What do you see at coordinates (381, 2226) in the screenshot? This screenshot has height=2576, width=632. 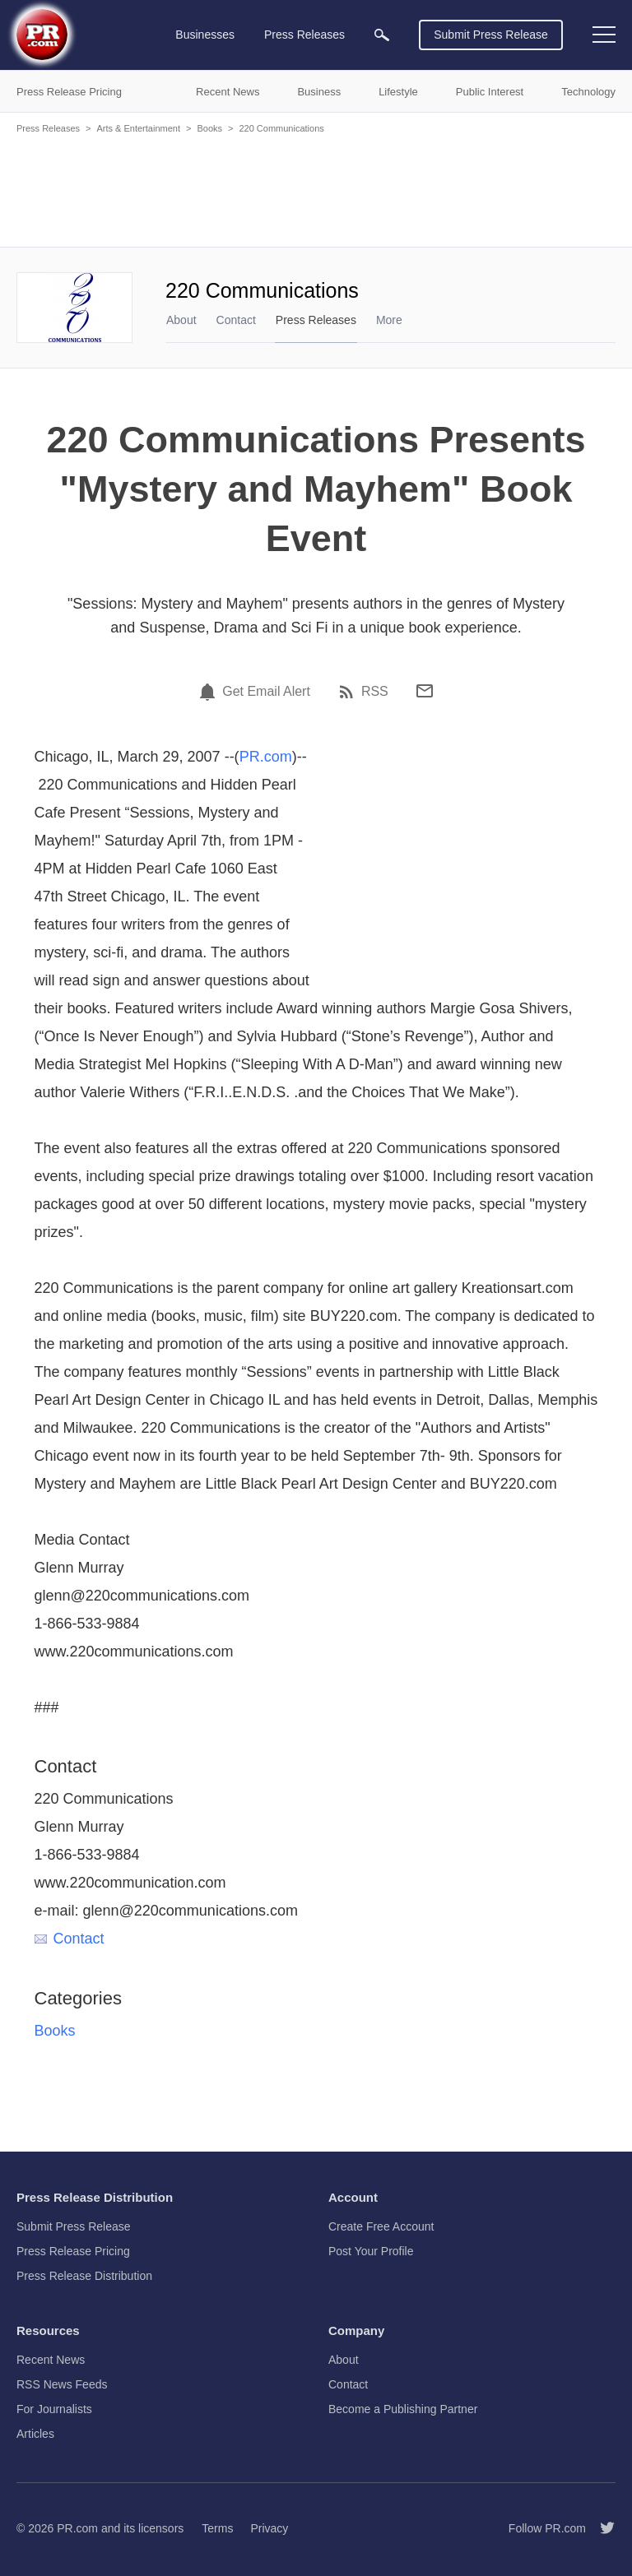 I see `Create Free Account` at bounding box center [381, 2226].